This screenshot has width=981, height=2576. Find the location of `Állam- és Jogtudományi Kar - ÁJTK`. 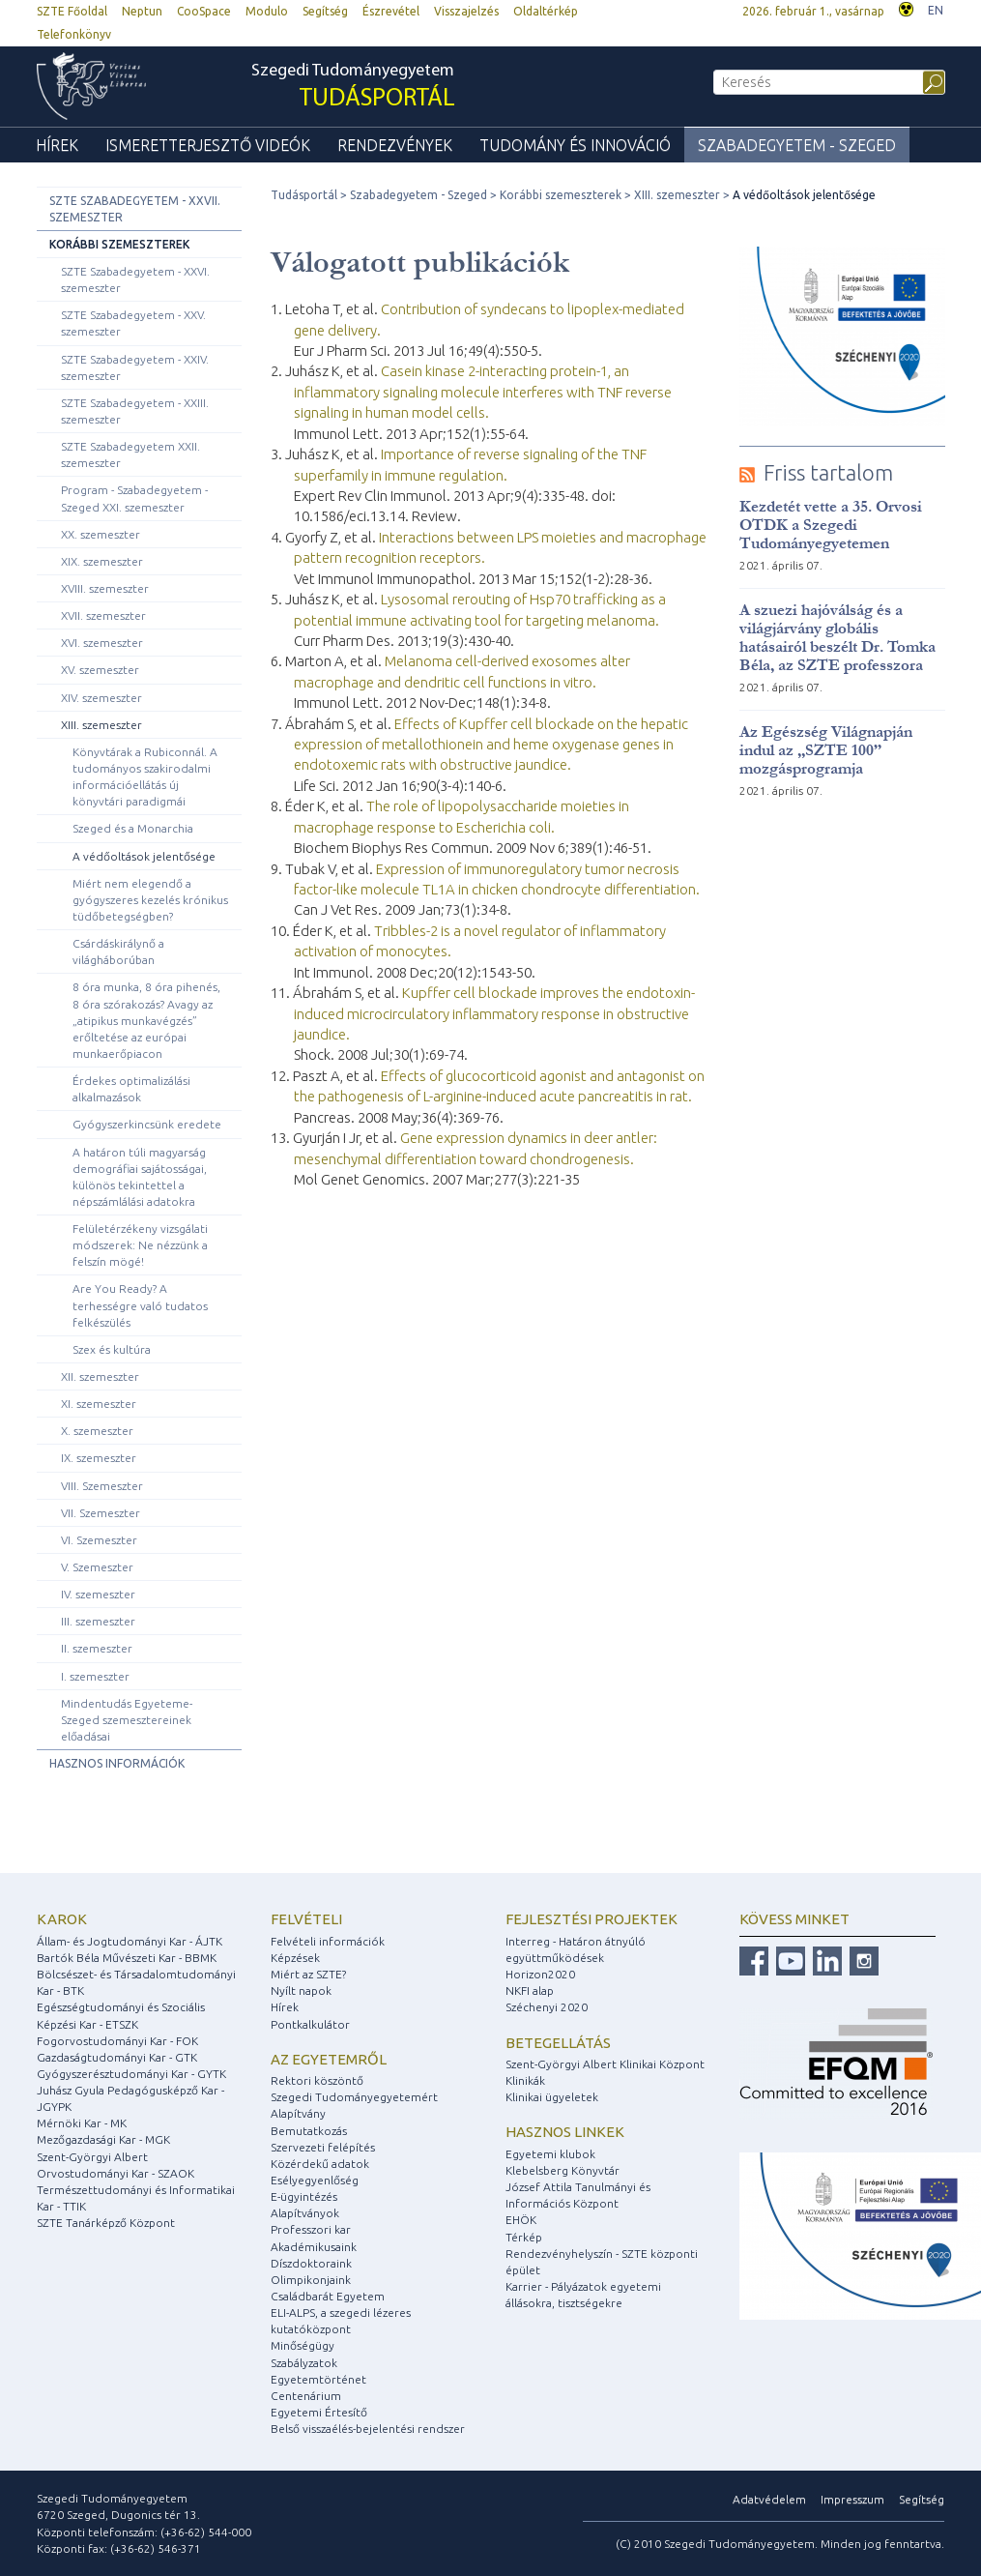

Állam- és Jogtudományi Kar - ÁJTK is located at coordinates (129, 1941).